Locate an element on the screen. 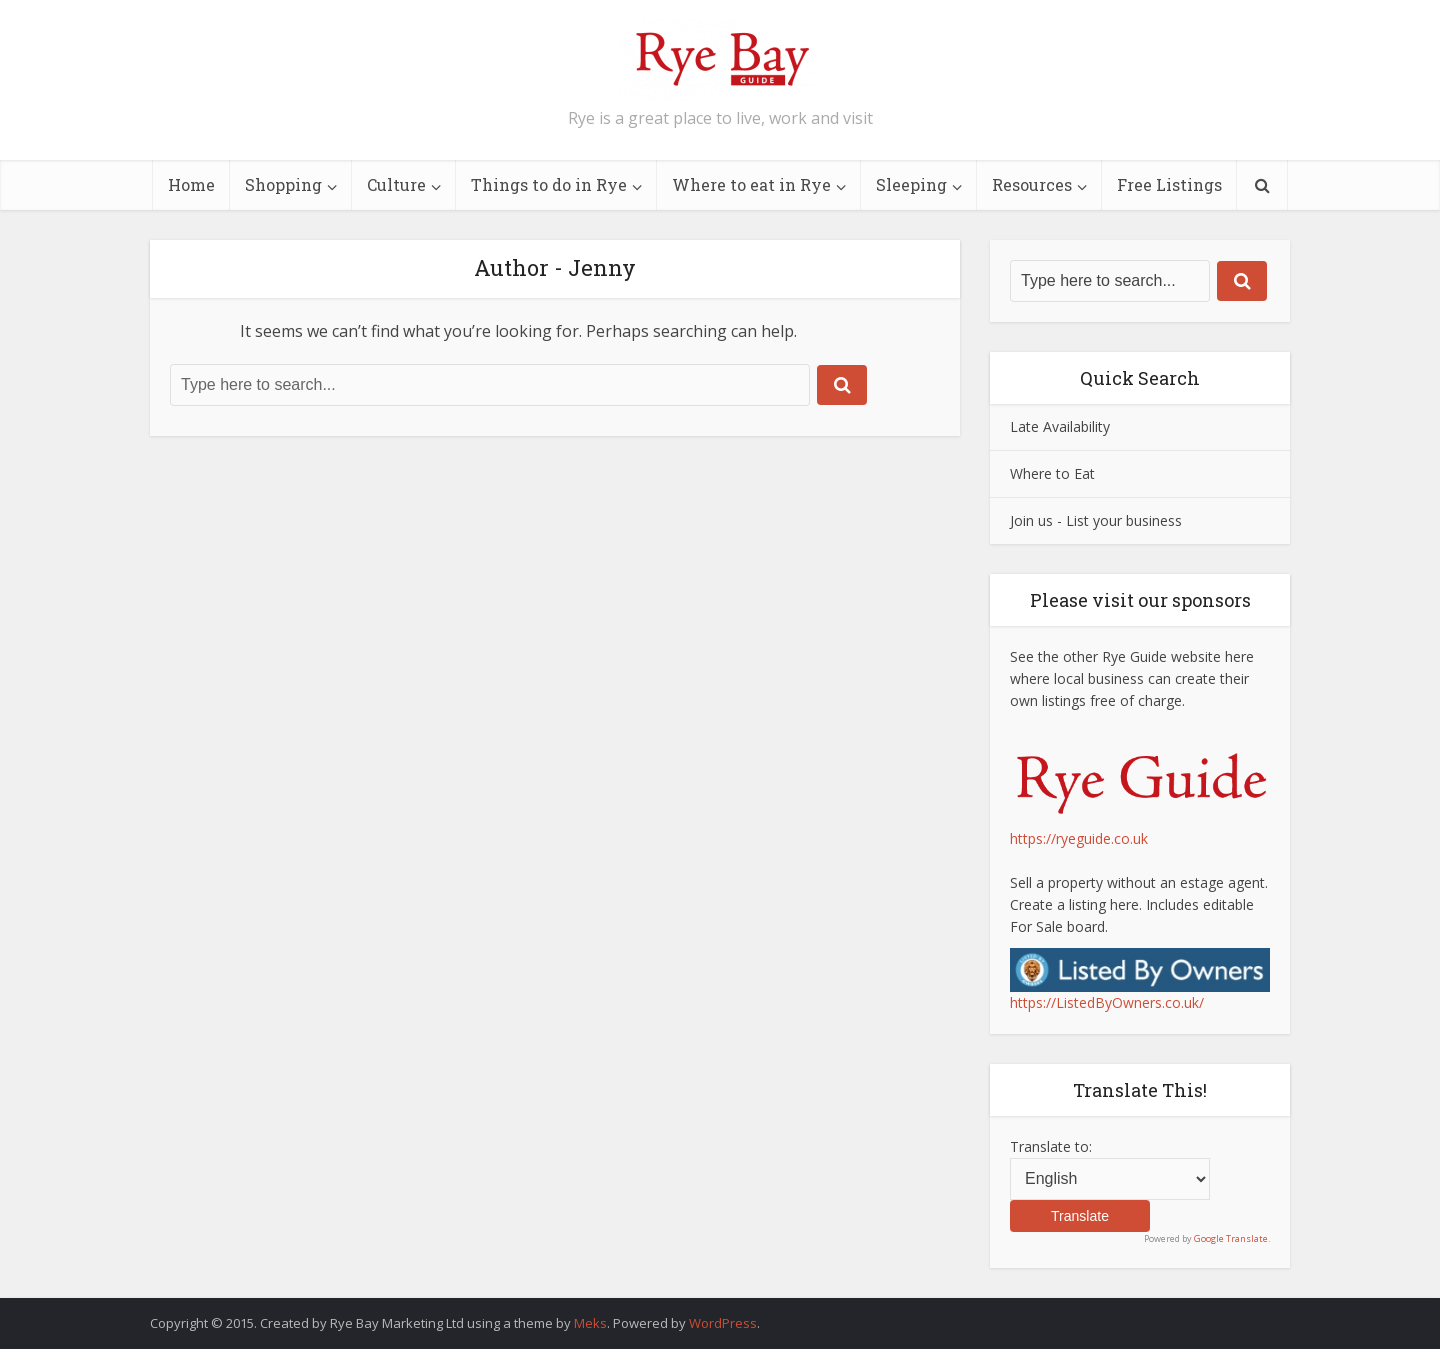  Google Translate is located at coordinates (1231, 1238).